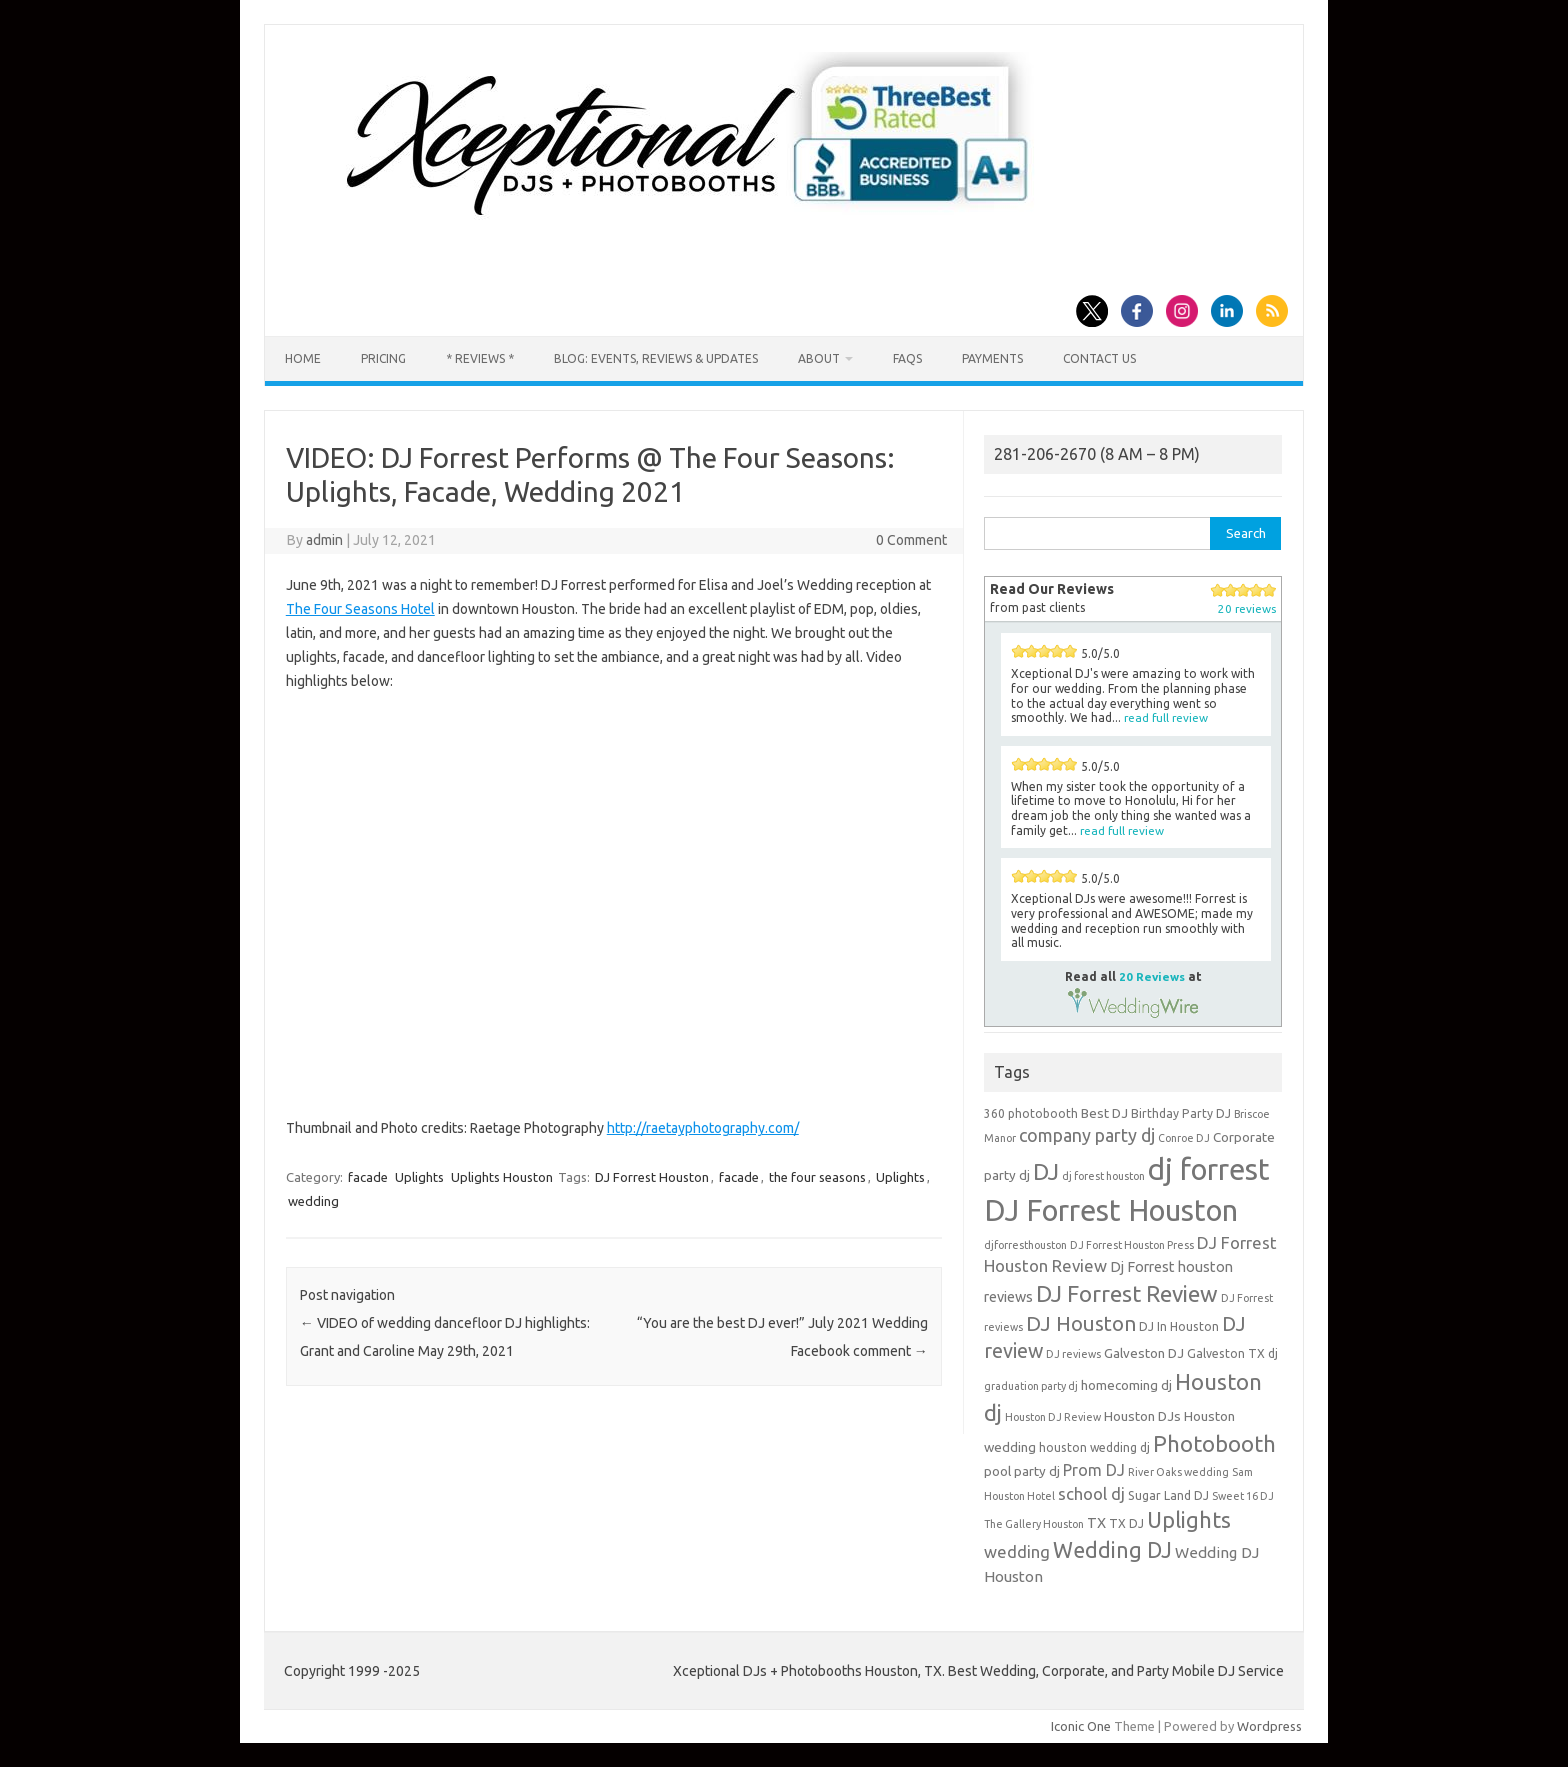  Describe the element at coordinates (1073, 1354) in the screenshot. I see `DJ reviews [DJ reviews (3 items)]` at that location.